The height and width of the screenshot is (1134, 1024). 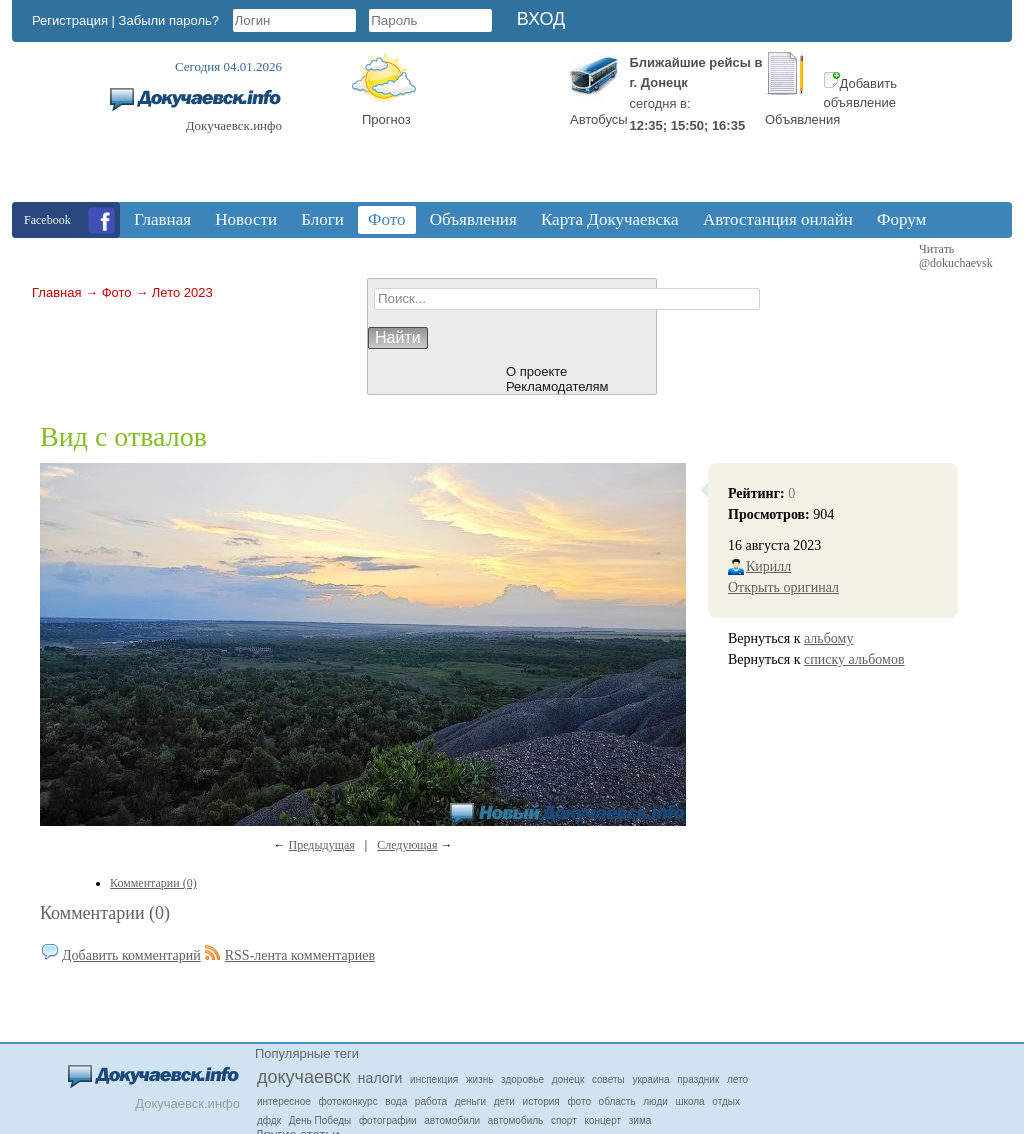 I want to click on люди, so click(x=655, y=1101).